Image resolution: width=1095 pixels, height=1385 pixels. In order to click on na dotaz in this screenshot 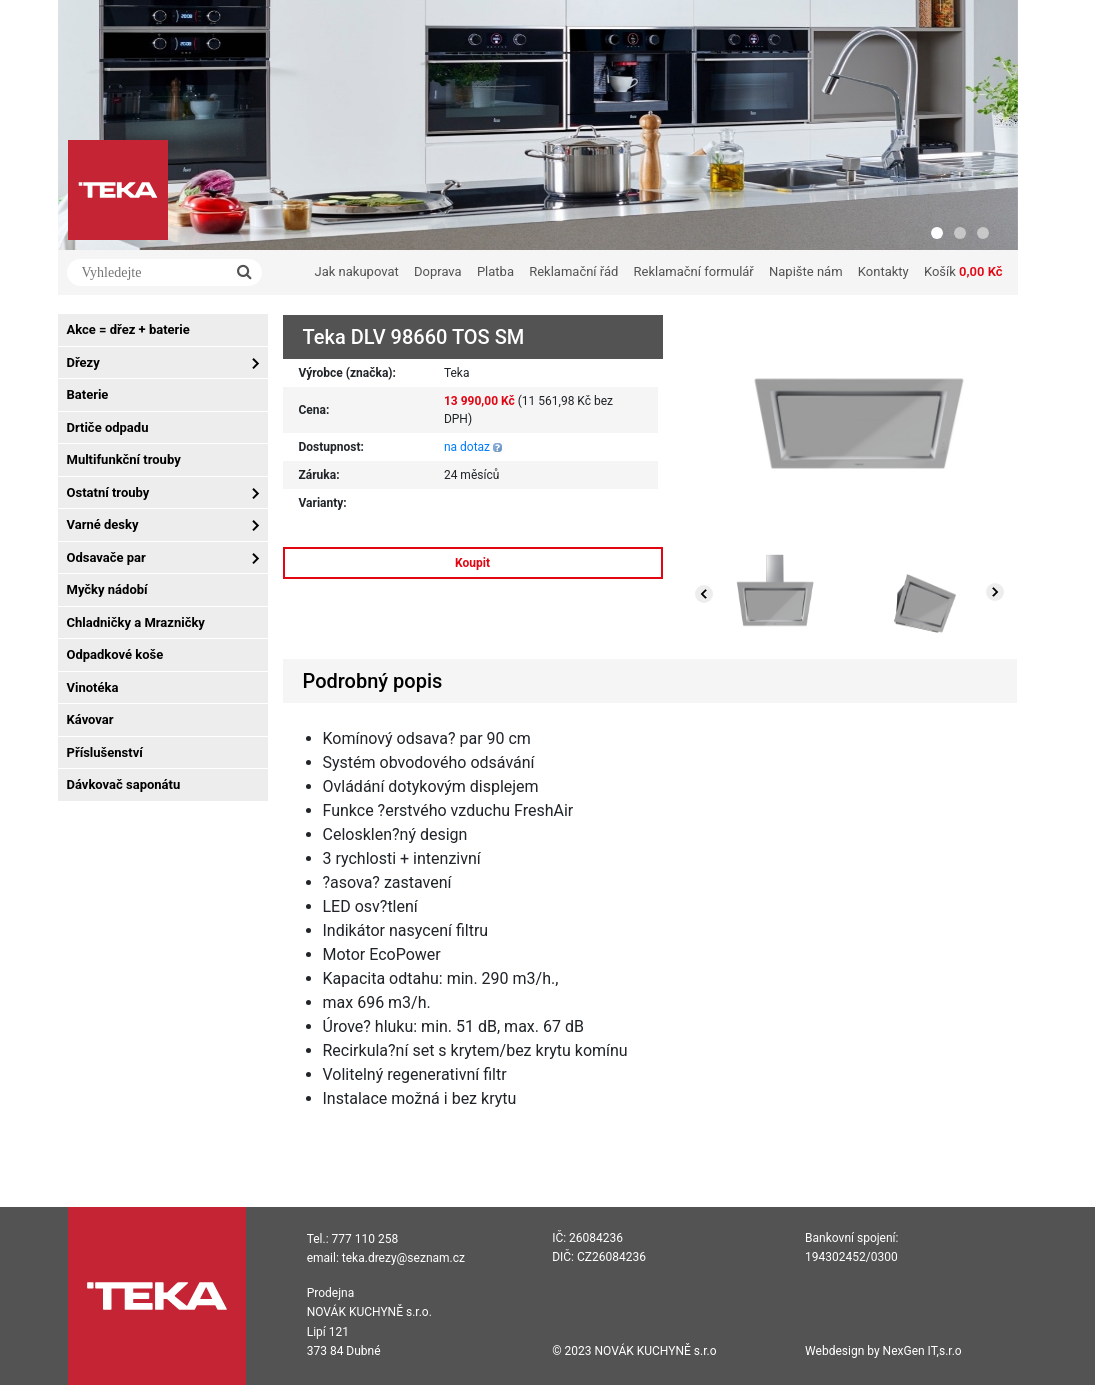, I will do `click(467, 447)`.